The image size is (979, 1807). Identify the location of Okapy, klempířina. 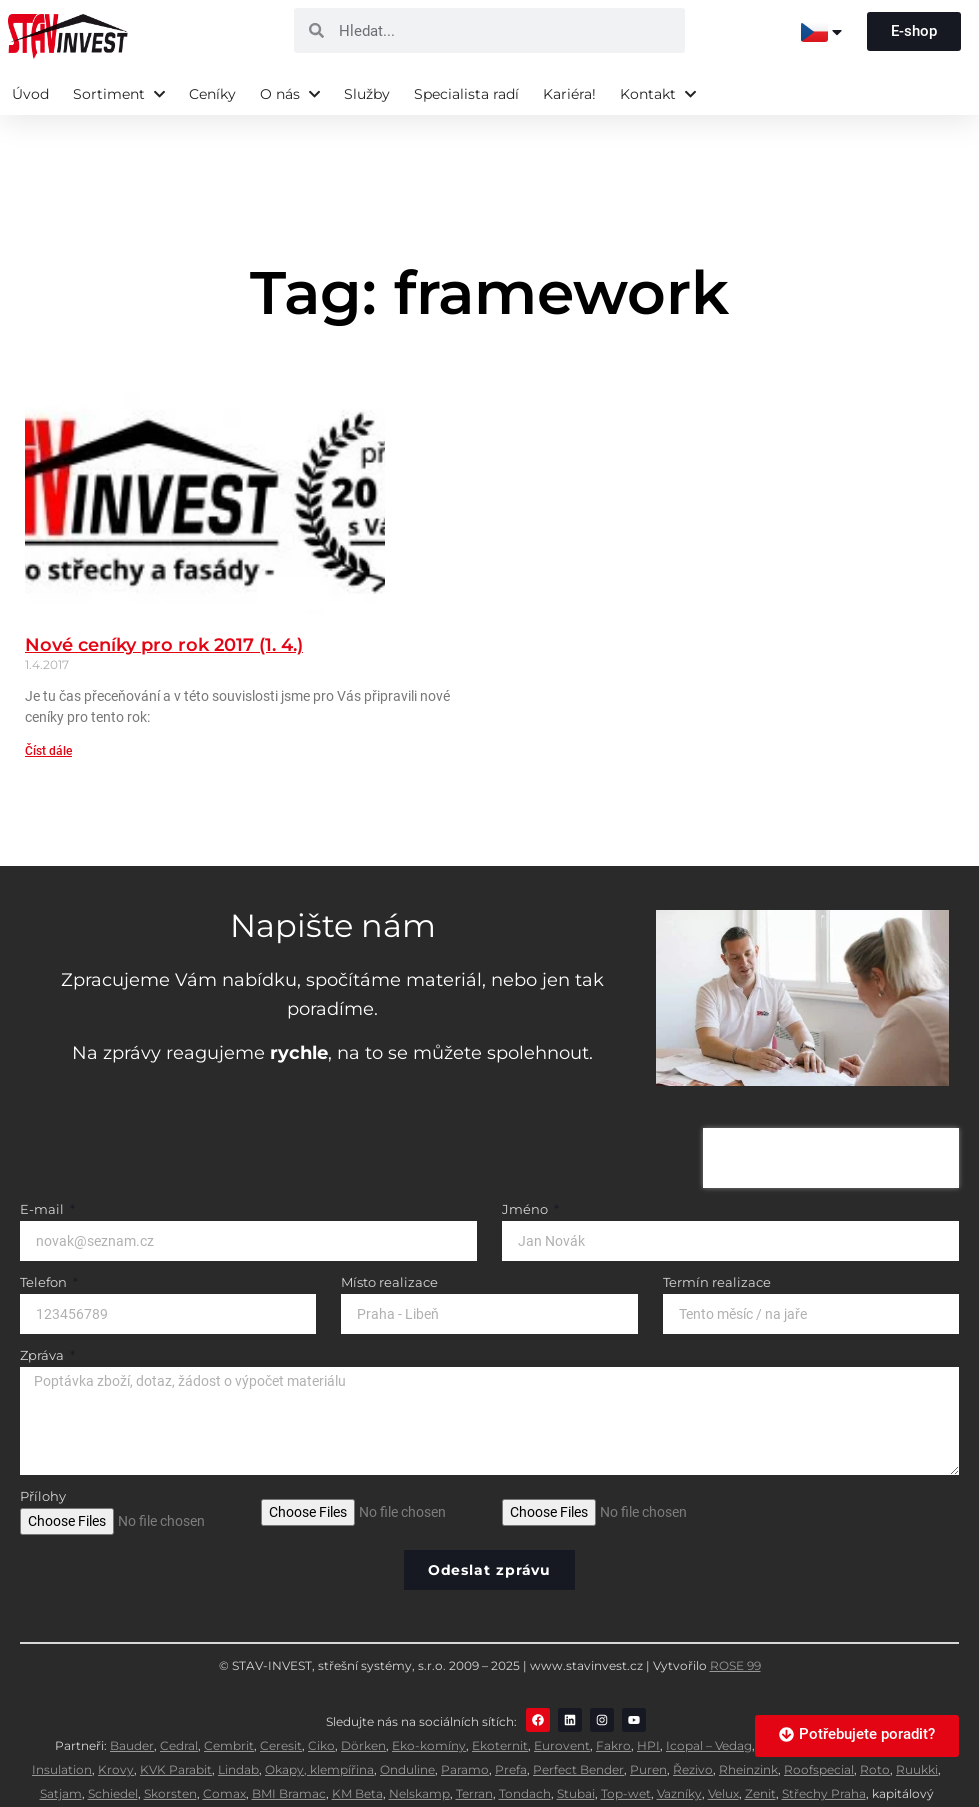
(319, 1721).